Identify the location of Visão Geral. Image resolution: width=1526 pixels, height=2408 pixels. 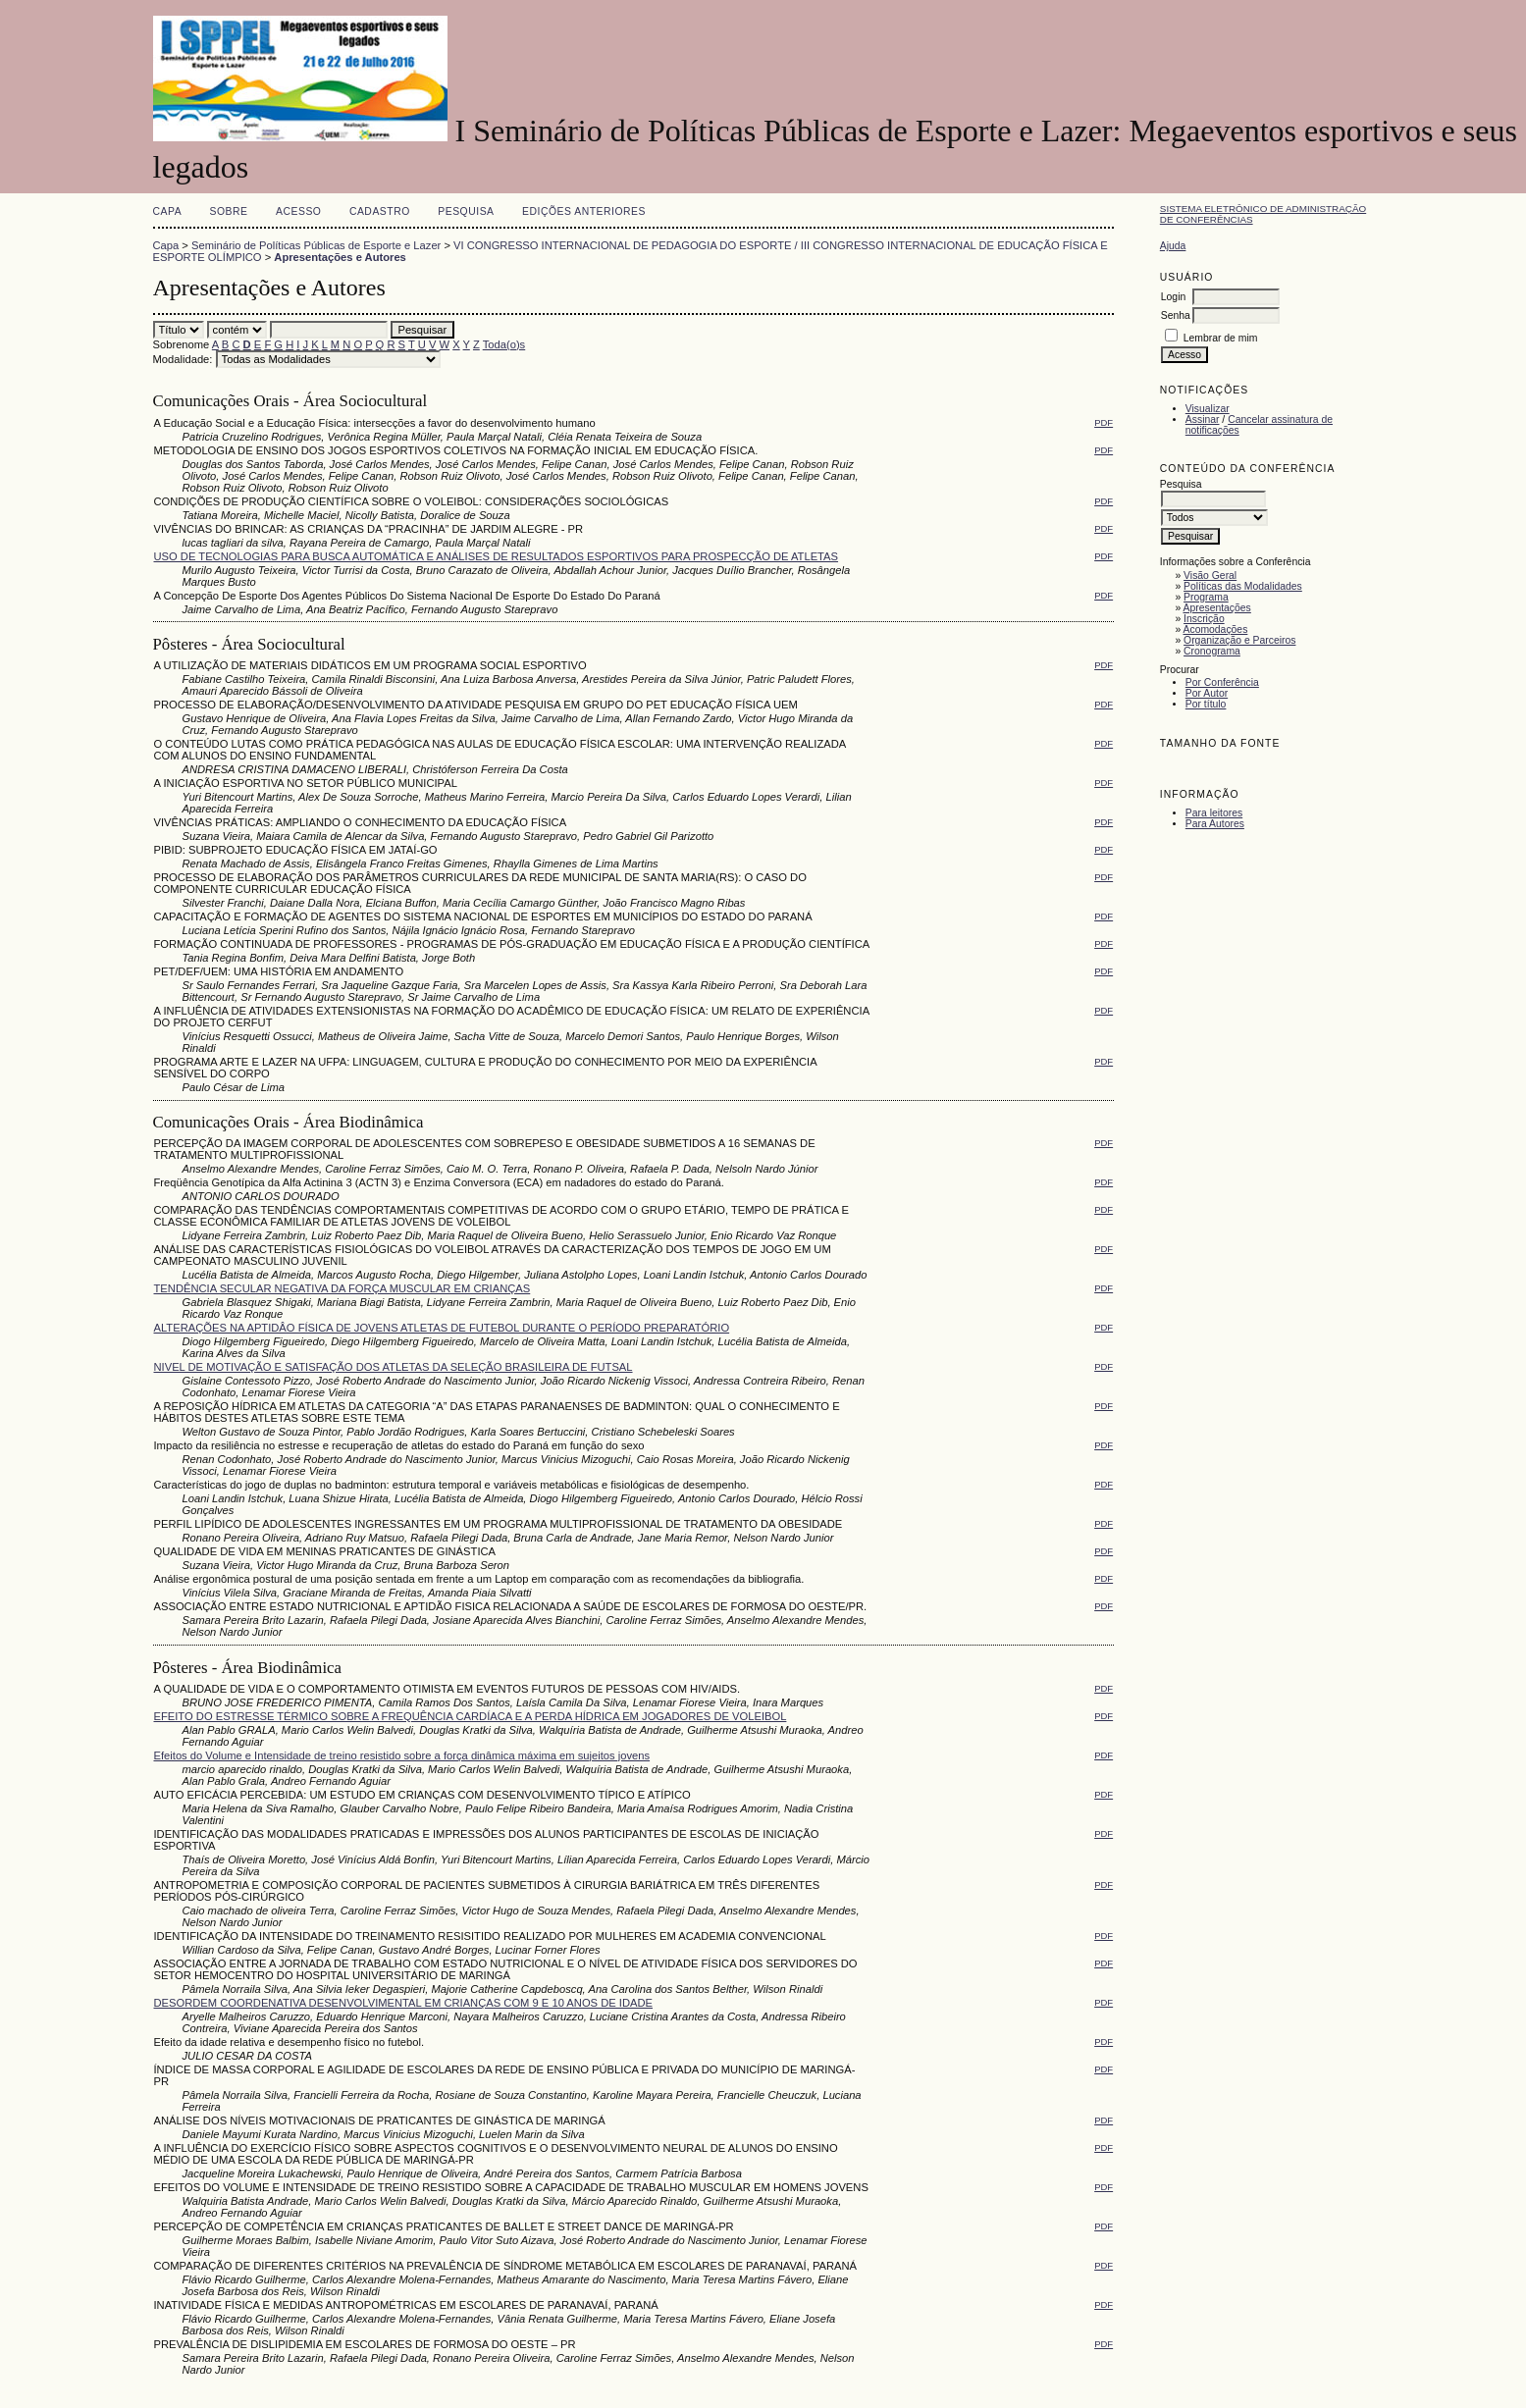
(1210, 575).